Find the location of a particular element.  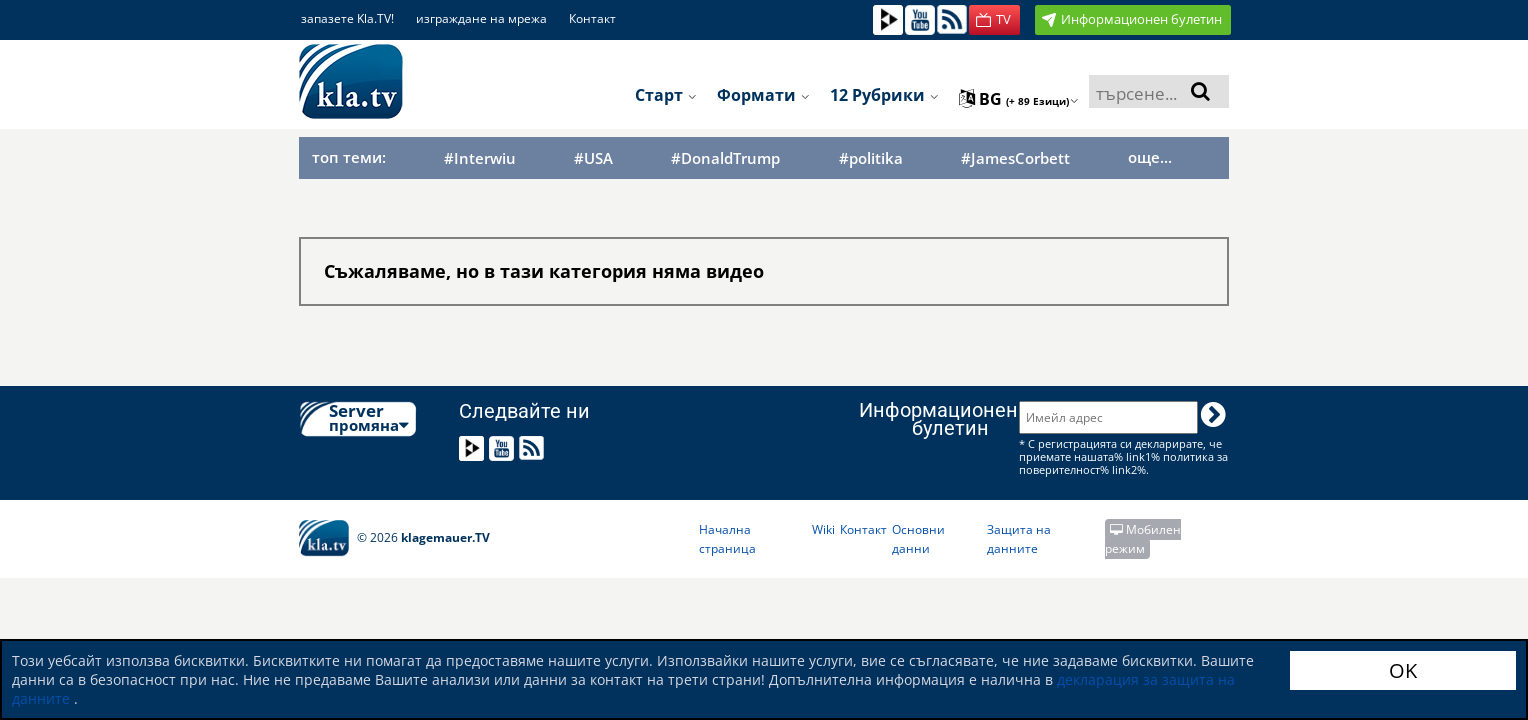

#DonaldTrump is located at coordinates (725, 158).